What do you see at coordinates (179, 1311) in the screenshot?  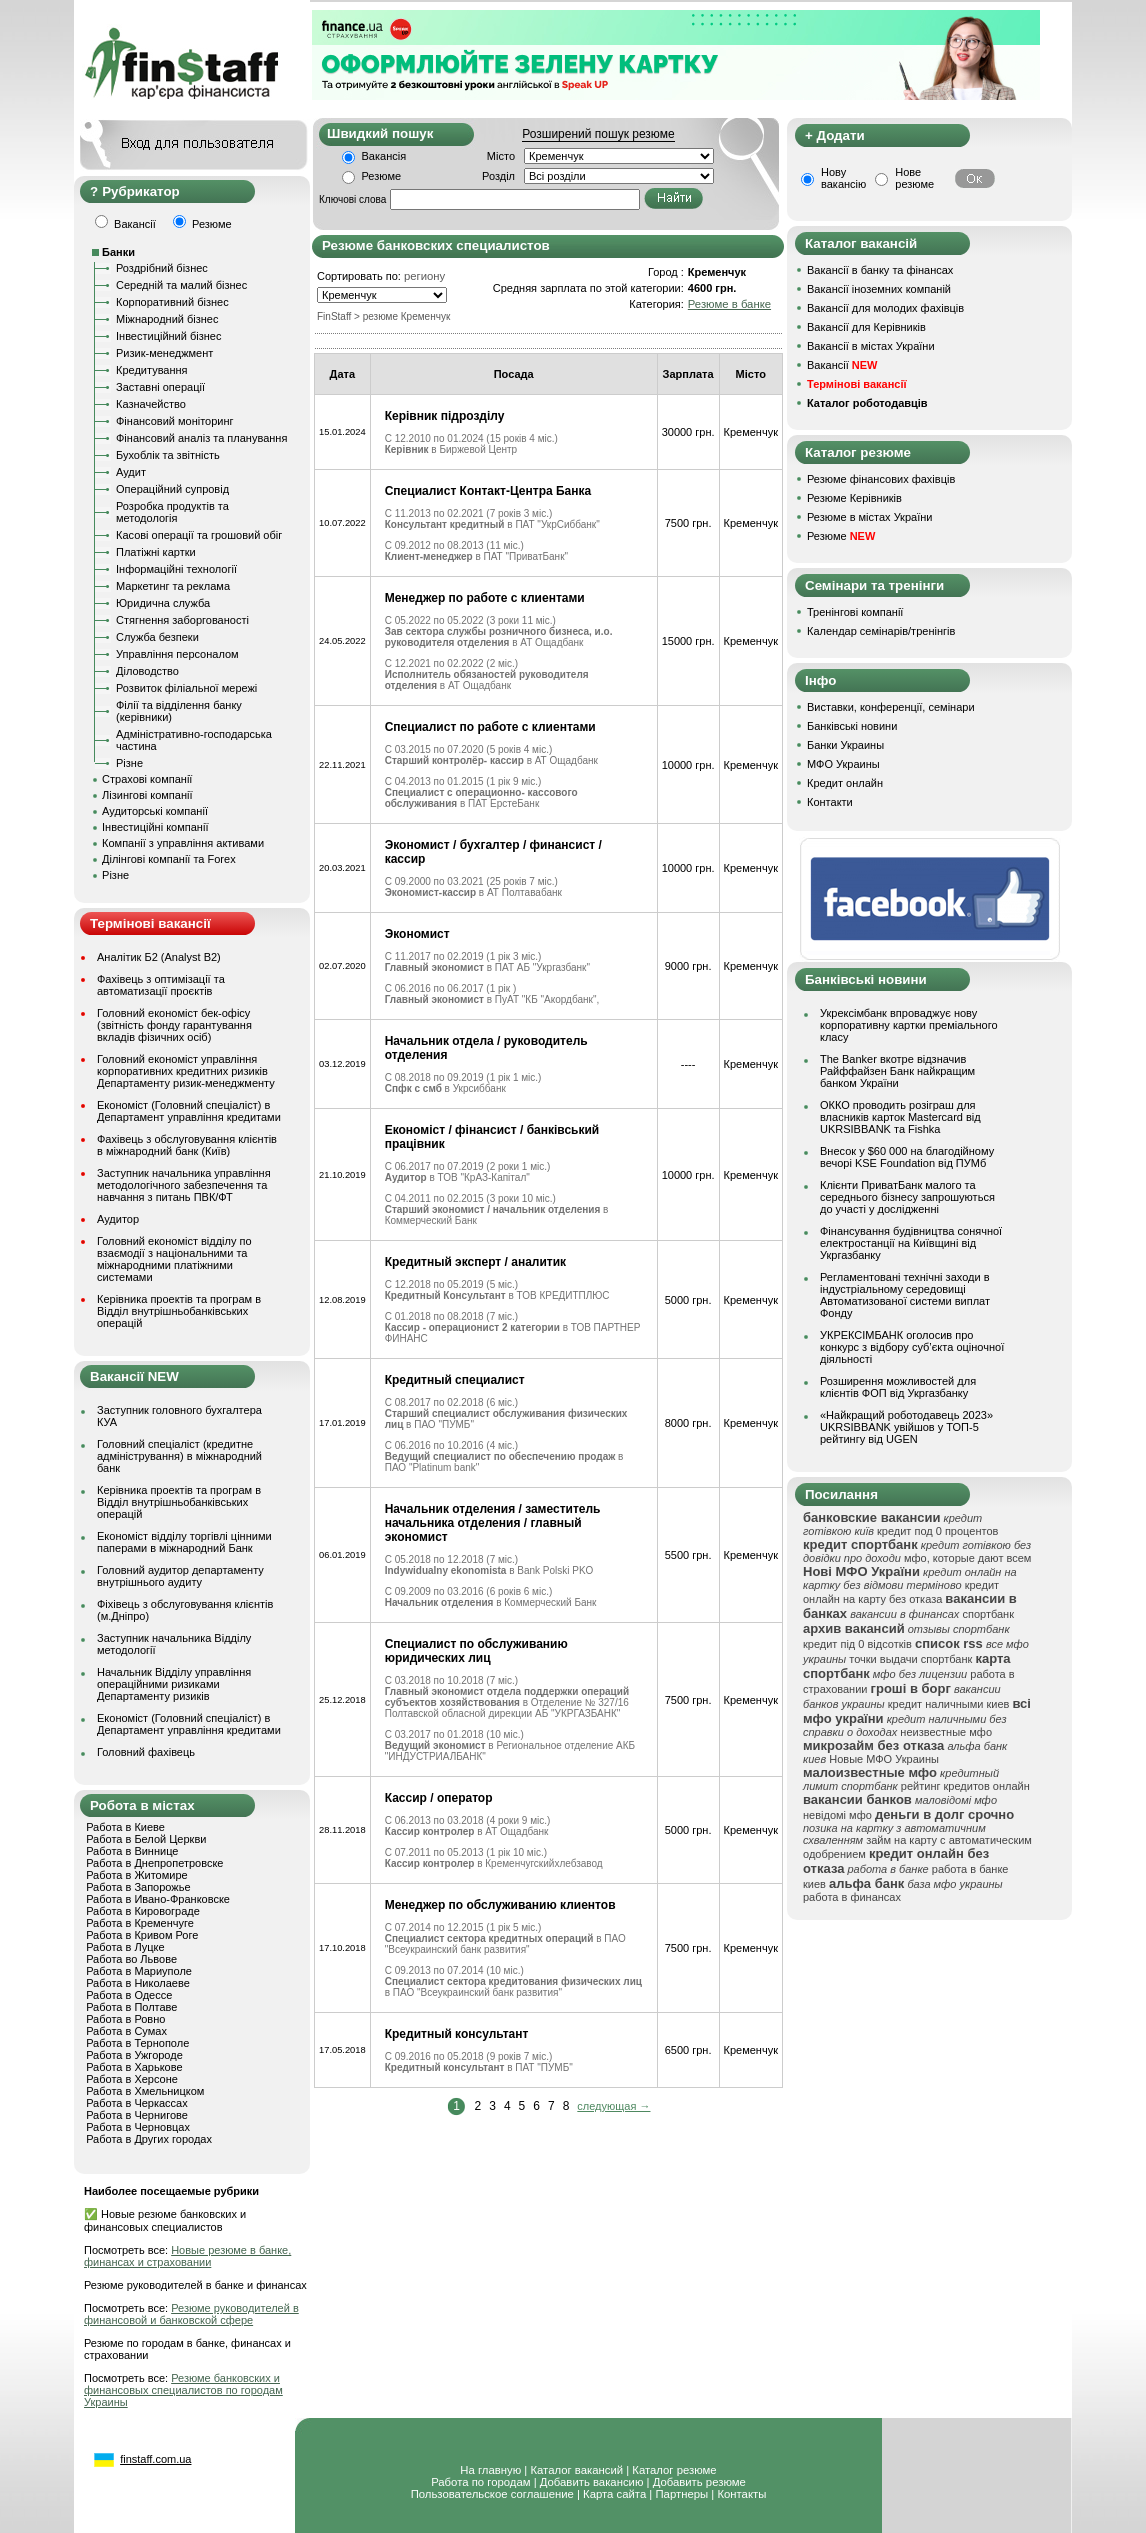 I see `Керівника проектів та програм в Відділ внутрішньобанківських операцій` at bounding box center [179, 1311].